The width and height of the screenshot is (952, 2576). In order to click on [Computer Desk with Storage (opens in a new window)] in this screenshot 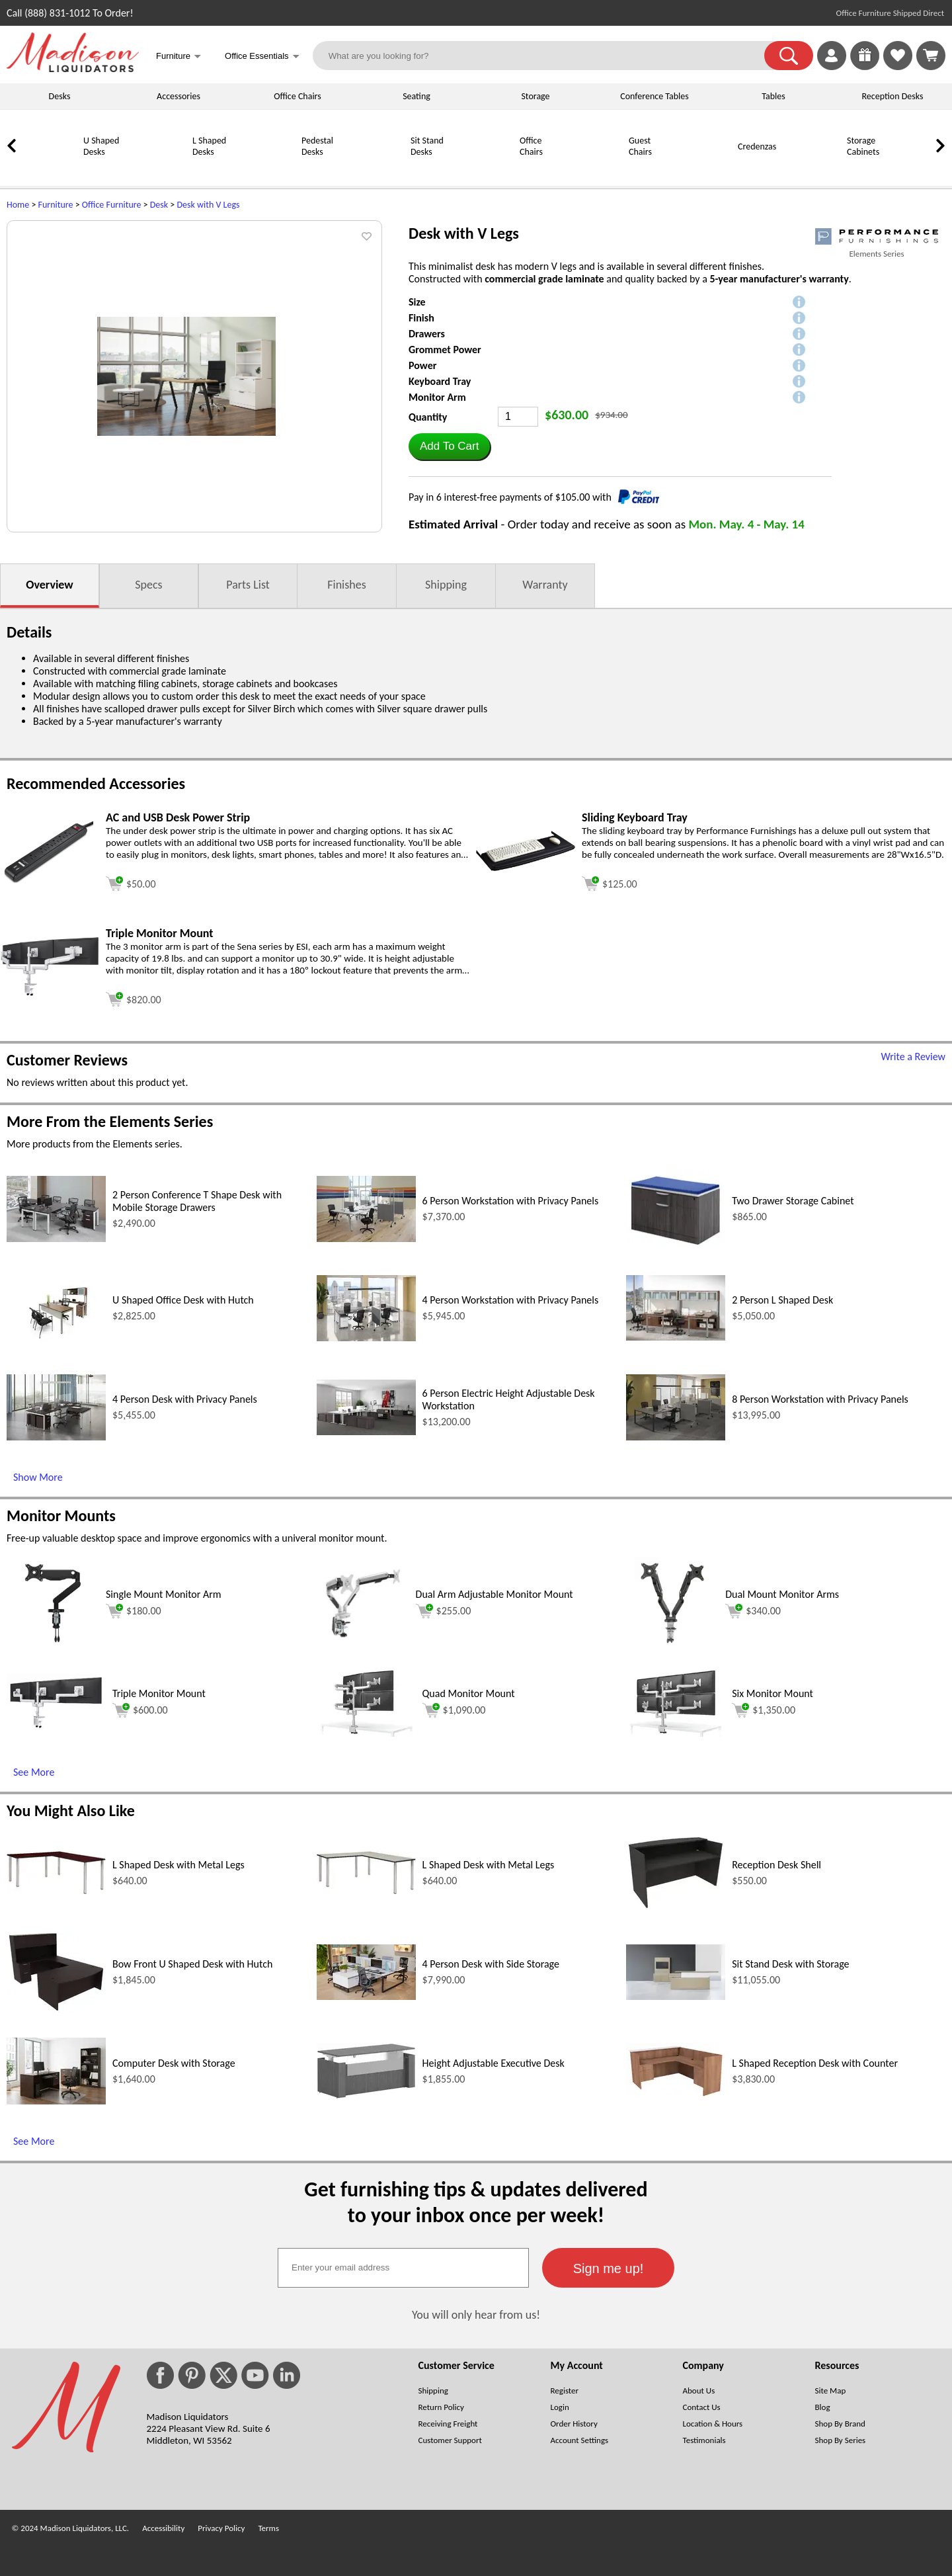, I will do `click(56, 2101)`.